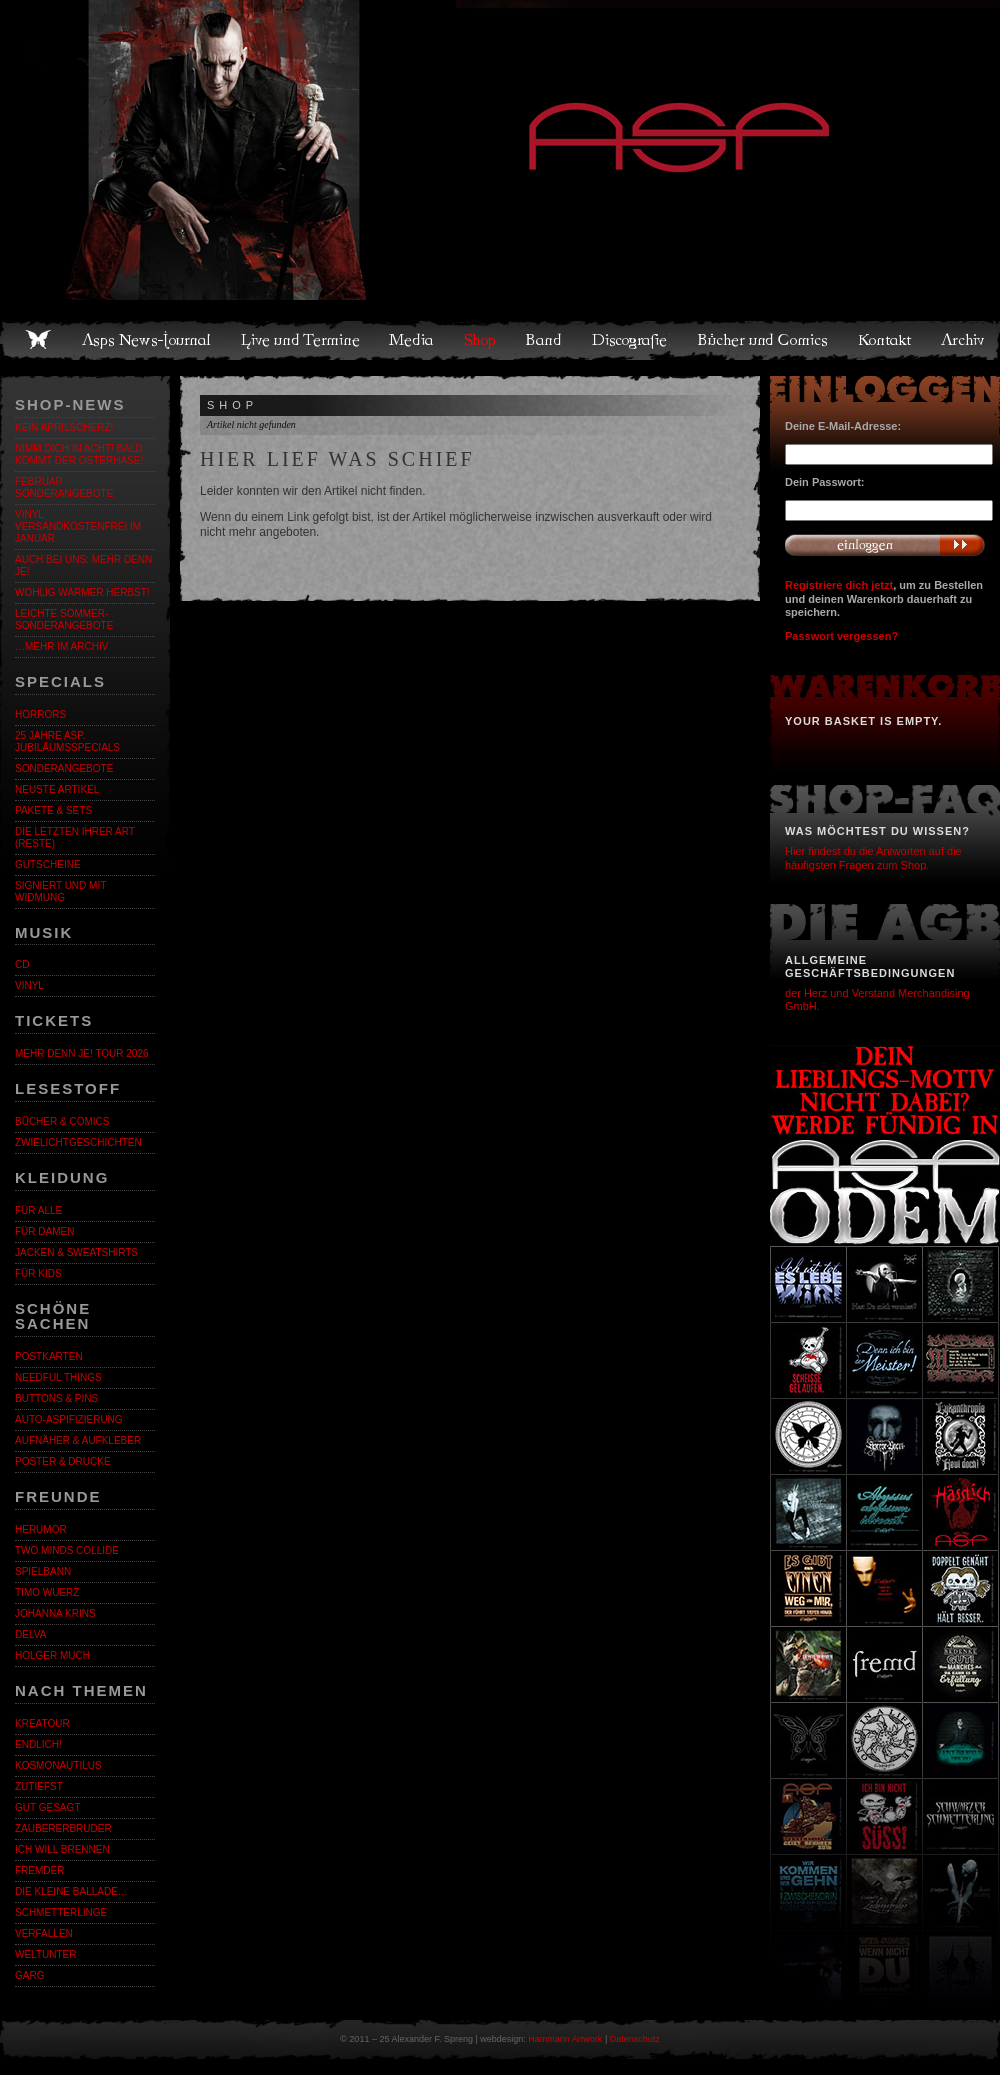 The image size is (1000, 2075). Describe the element at coordinates (82, 1053) in the screenshot. I see `MEHR DENN JE! Tour 2026` at that location.